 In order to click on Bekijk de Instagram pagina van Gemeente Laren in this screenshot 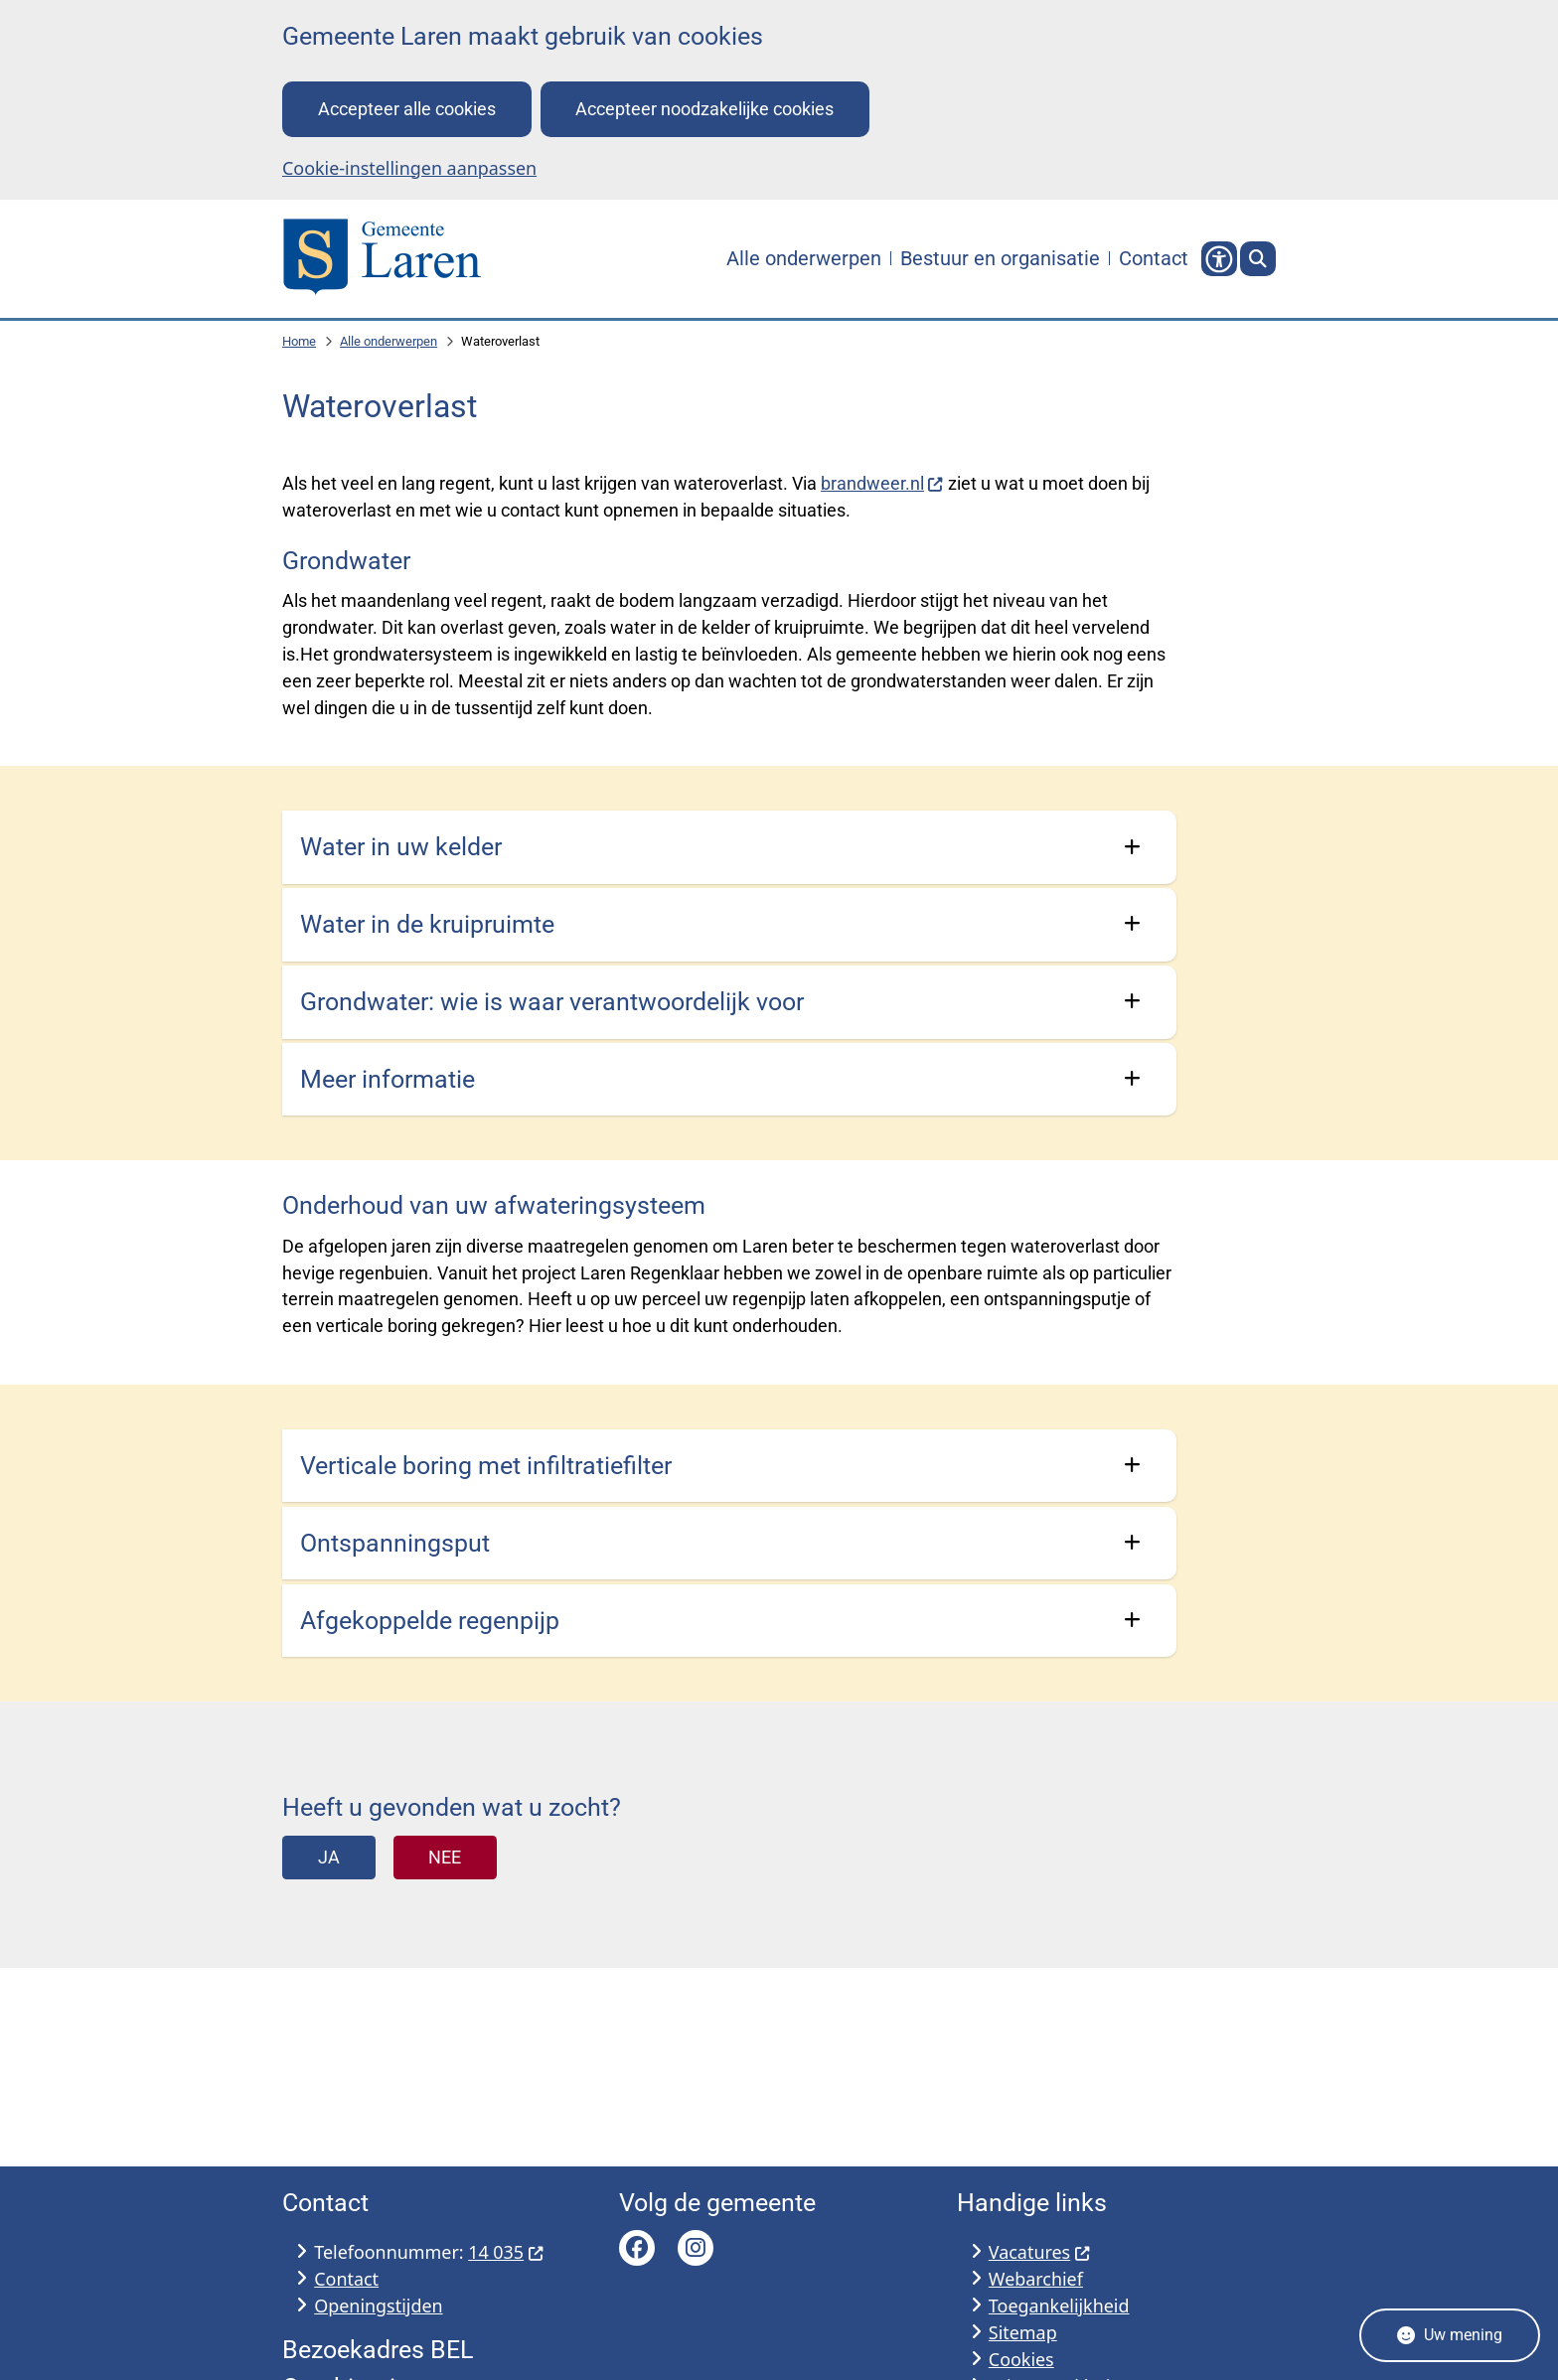, I will do `click(695, 2248)`.